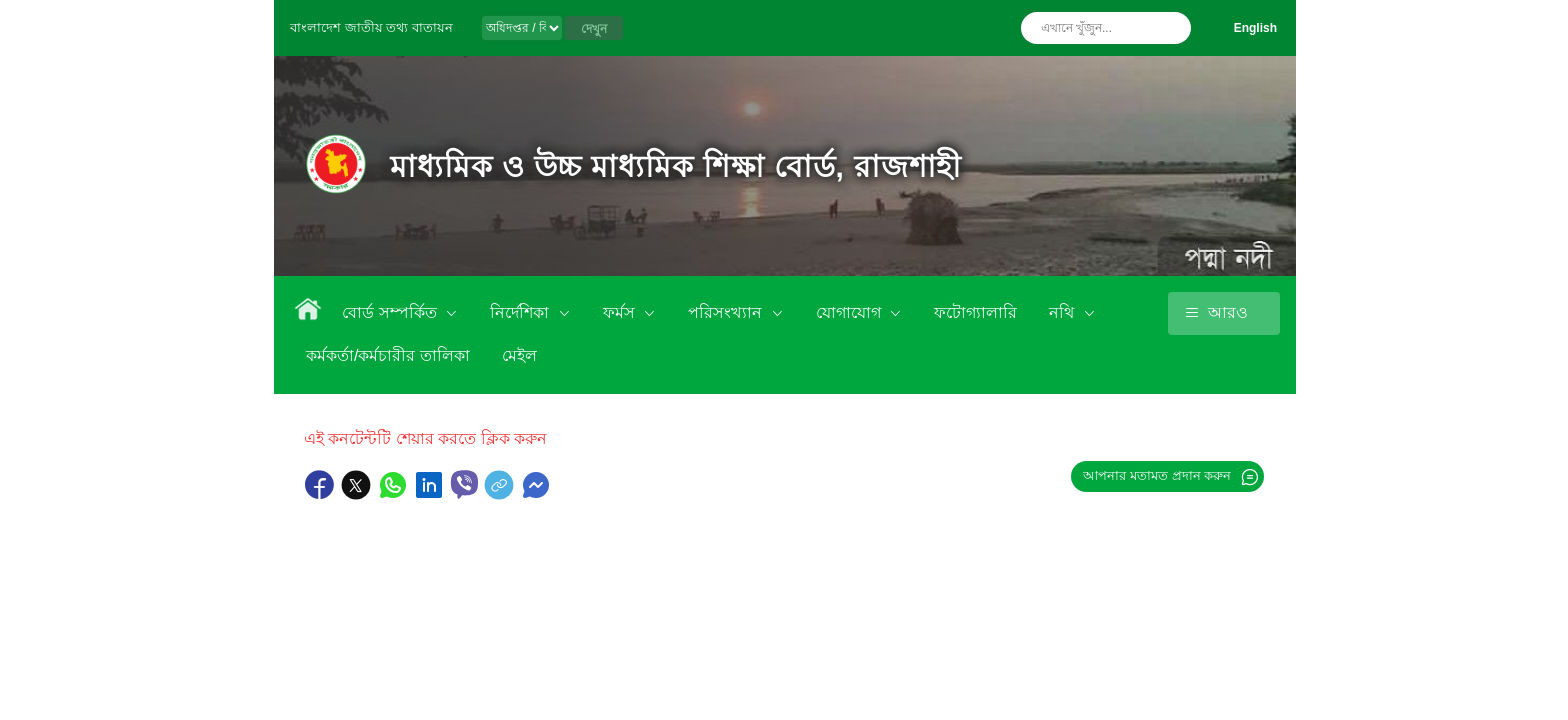 The height and width of the screenshot is (720, 1568). I want to click on মেইল, so click(519, 355).